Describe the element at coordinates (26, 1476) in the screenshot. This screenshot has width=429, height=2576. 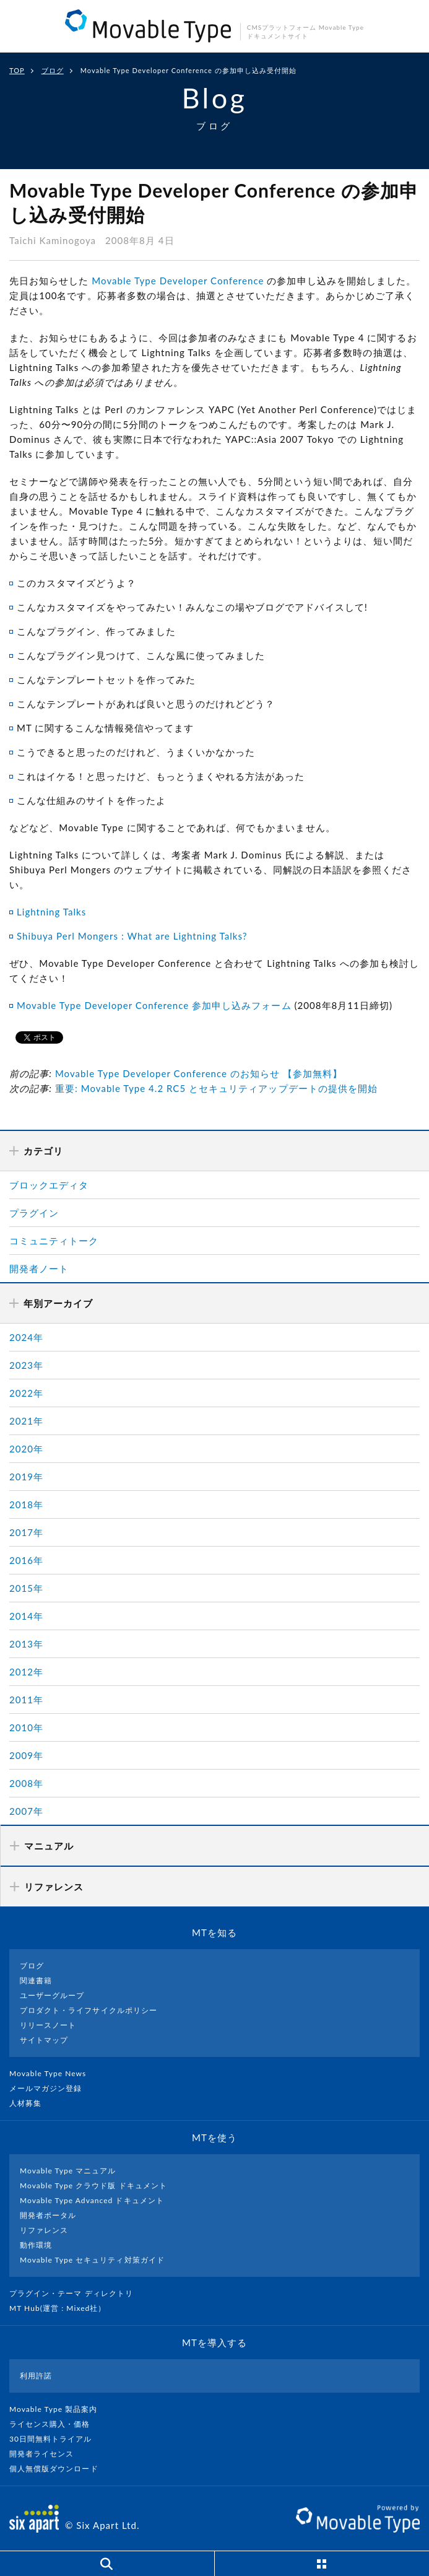
I see `2019年` at that location.